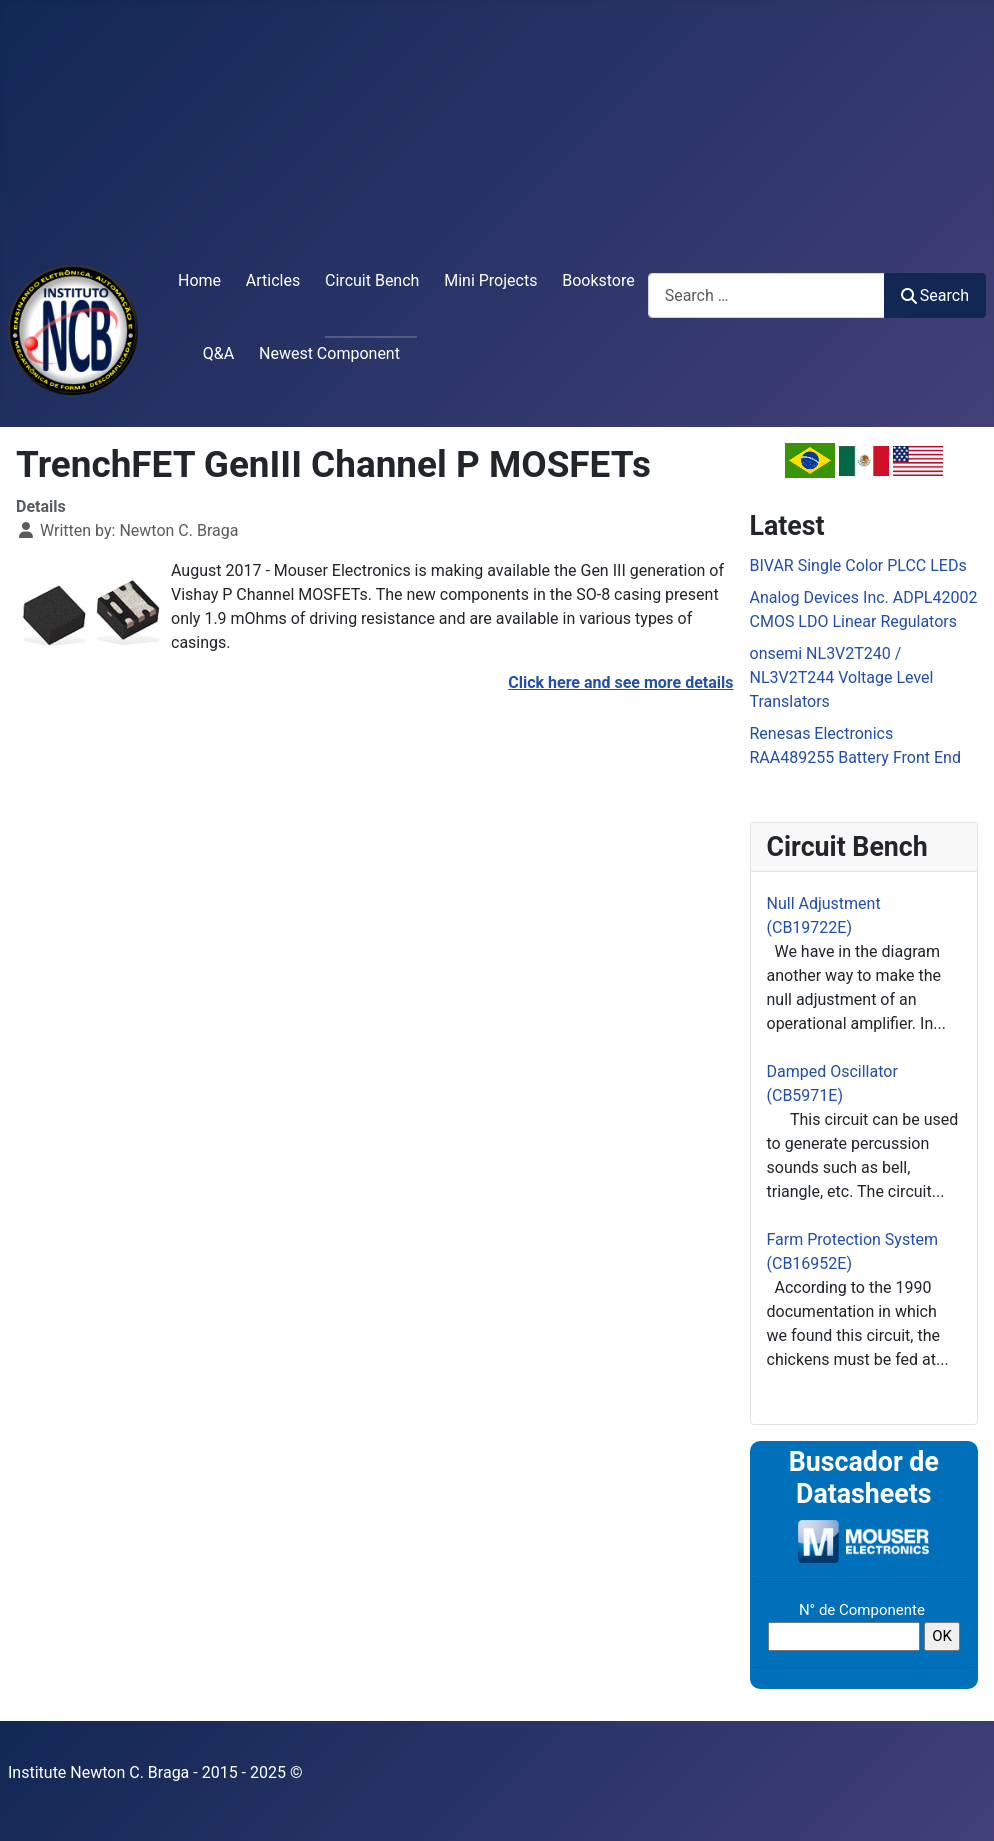  What do you see at coordinates (218, 353) in the screenshot?
I see `Q&A` at bounding box center [218, 353].